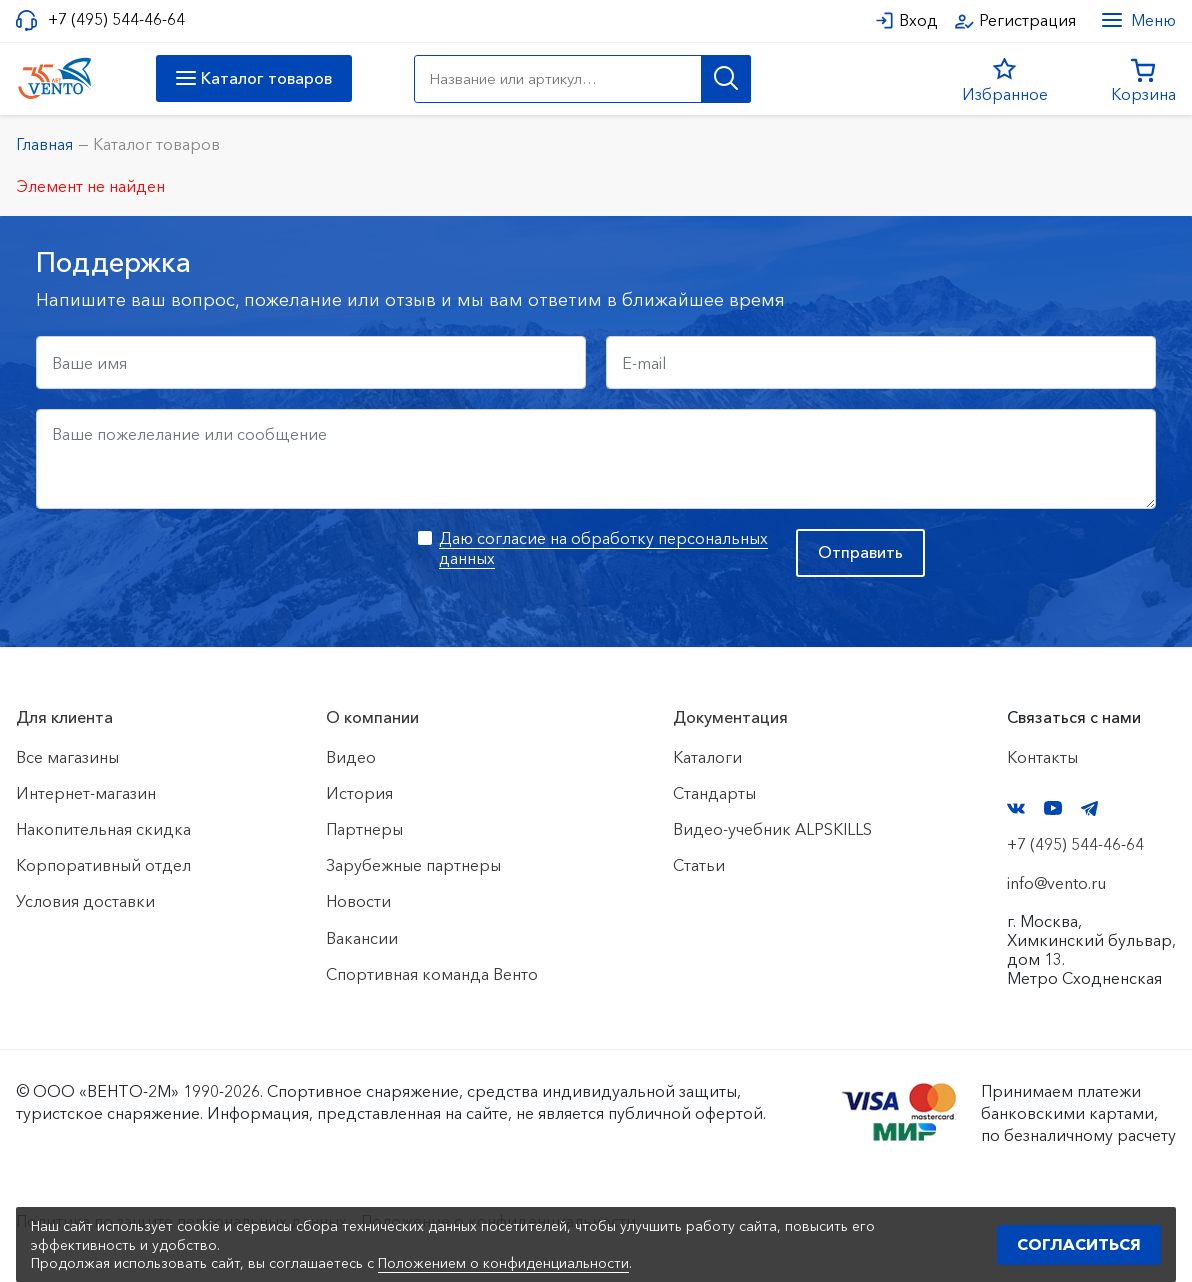 The width and height of the screenshot is (1192, 1282). Describe the element at coordinates (358, 901) in the screenshot. I see `Новости` at that location.